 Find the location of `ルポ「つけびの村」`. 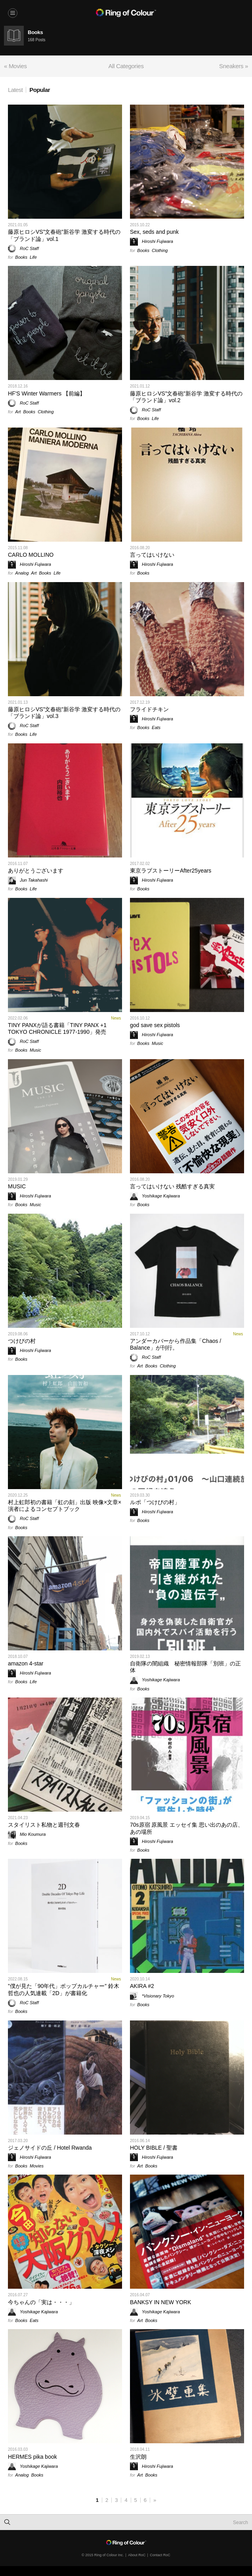

ルポ「つけびの村」 is located at coordinates (155, 1502).